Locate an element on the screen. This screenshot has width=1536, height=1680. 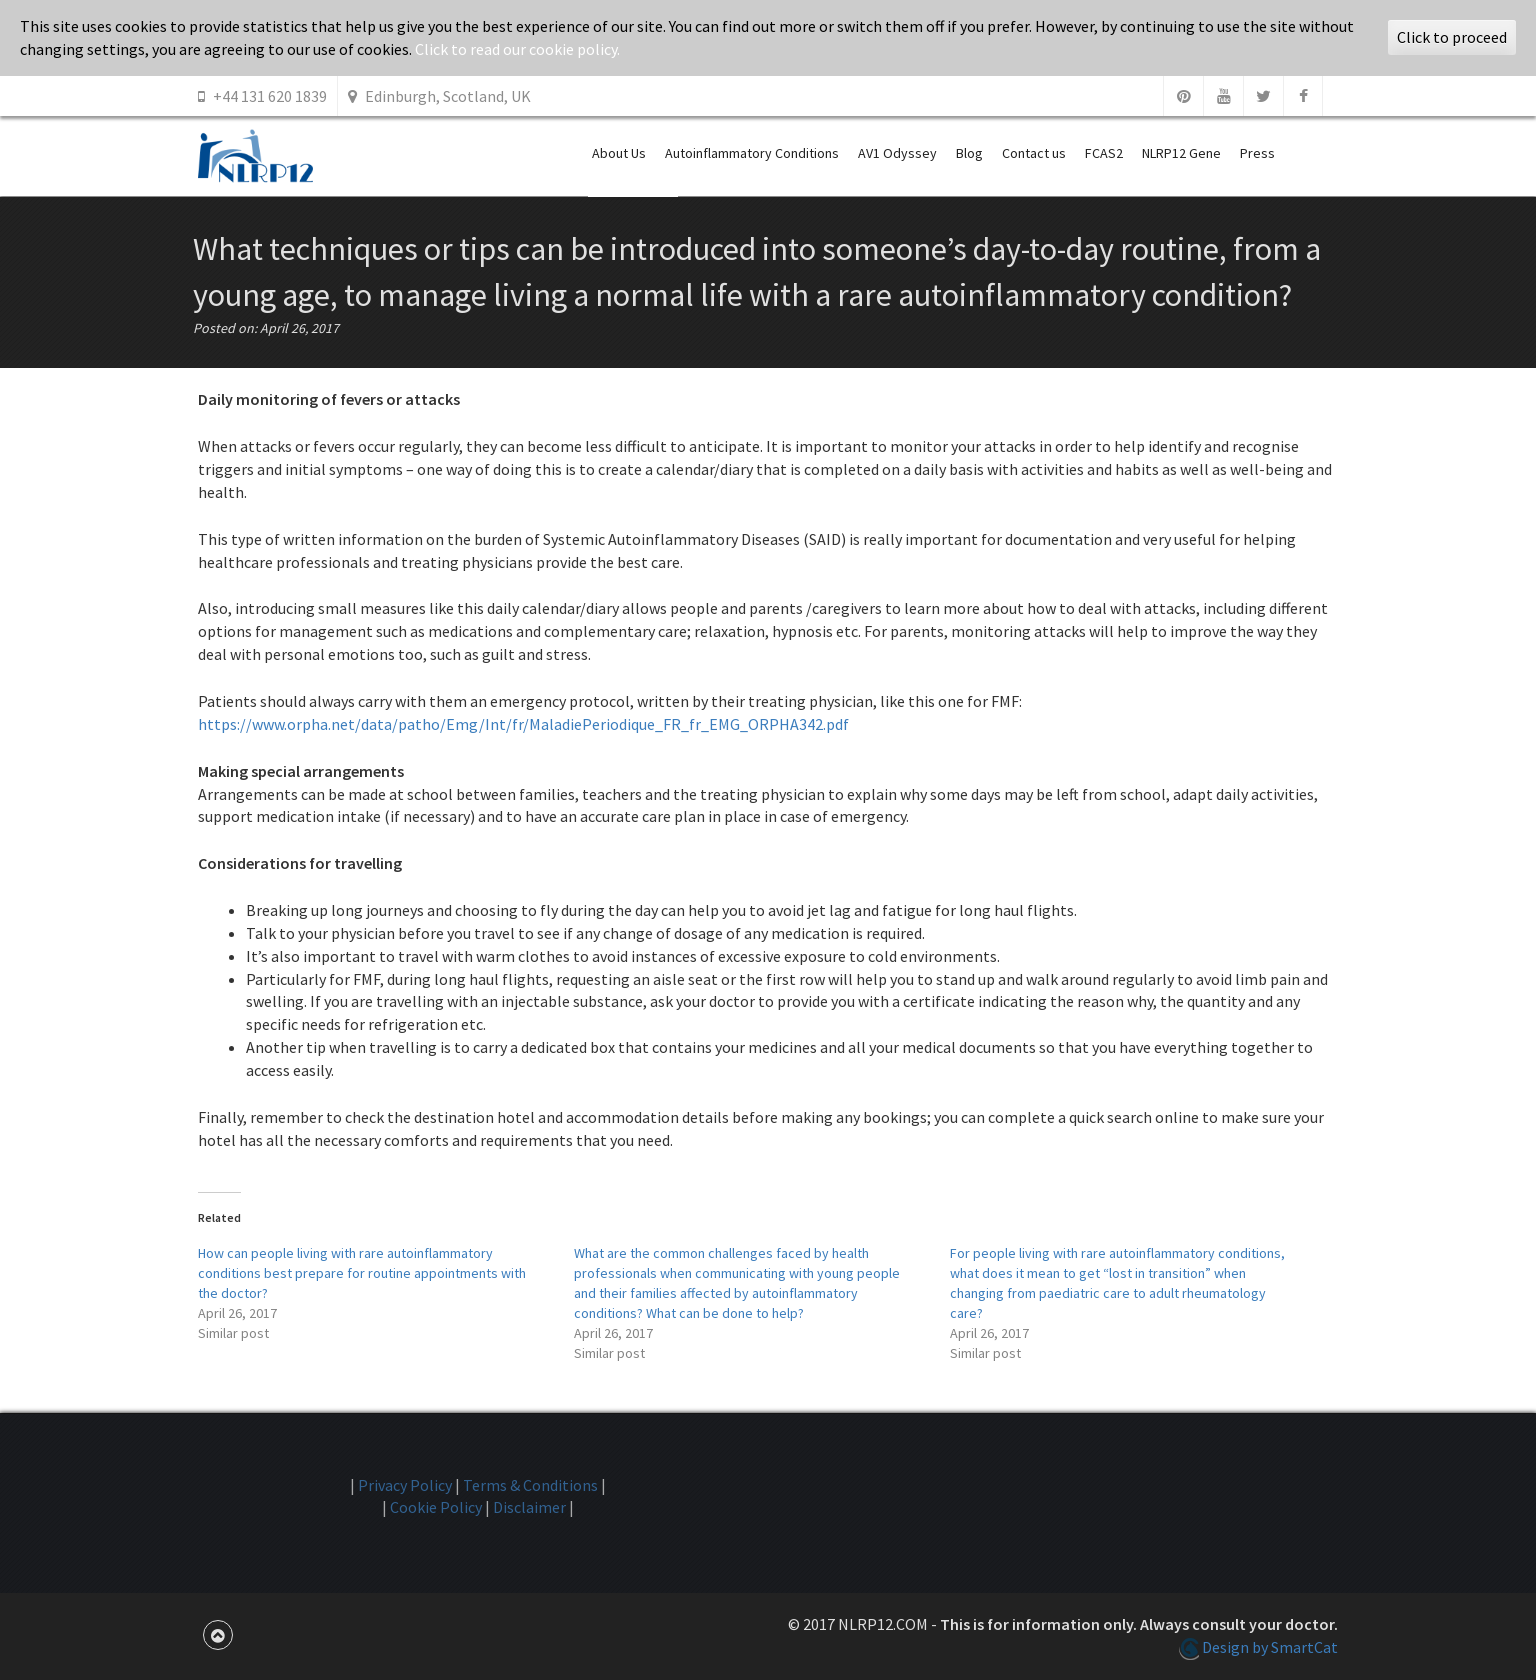
Cookie Policy is located at coordinates (436, 1507).